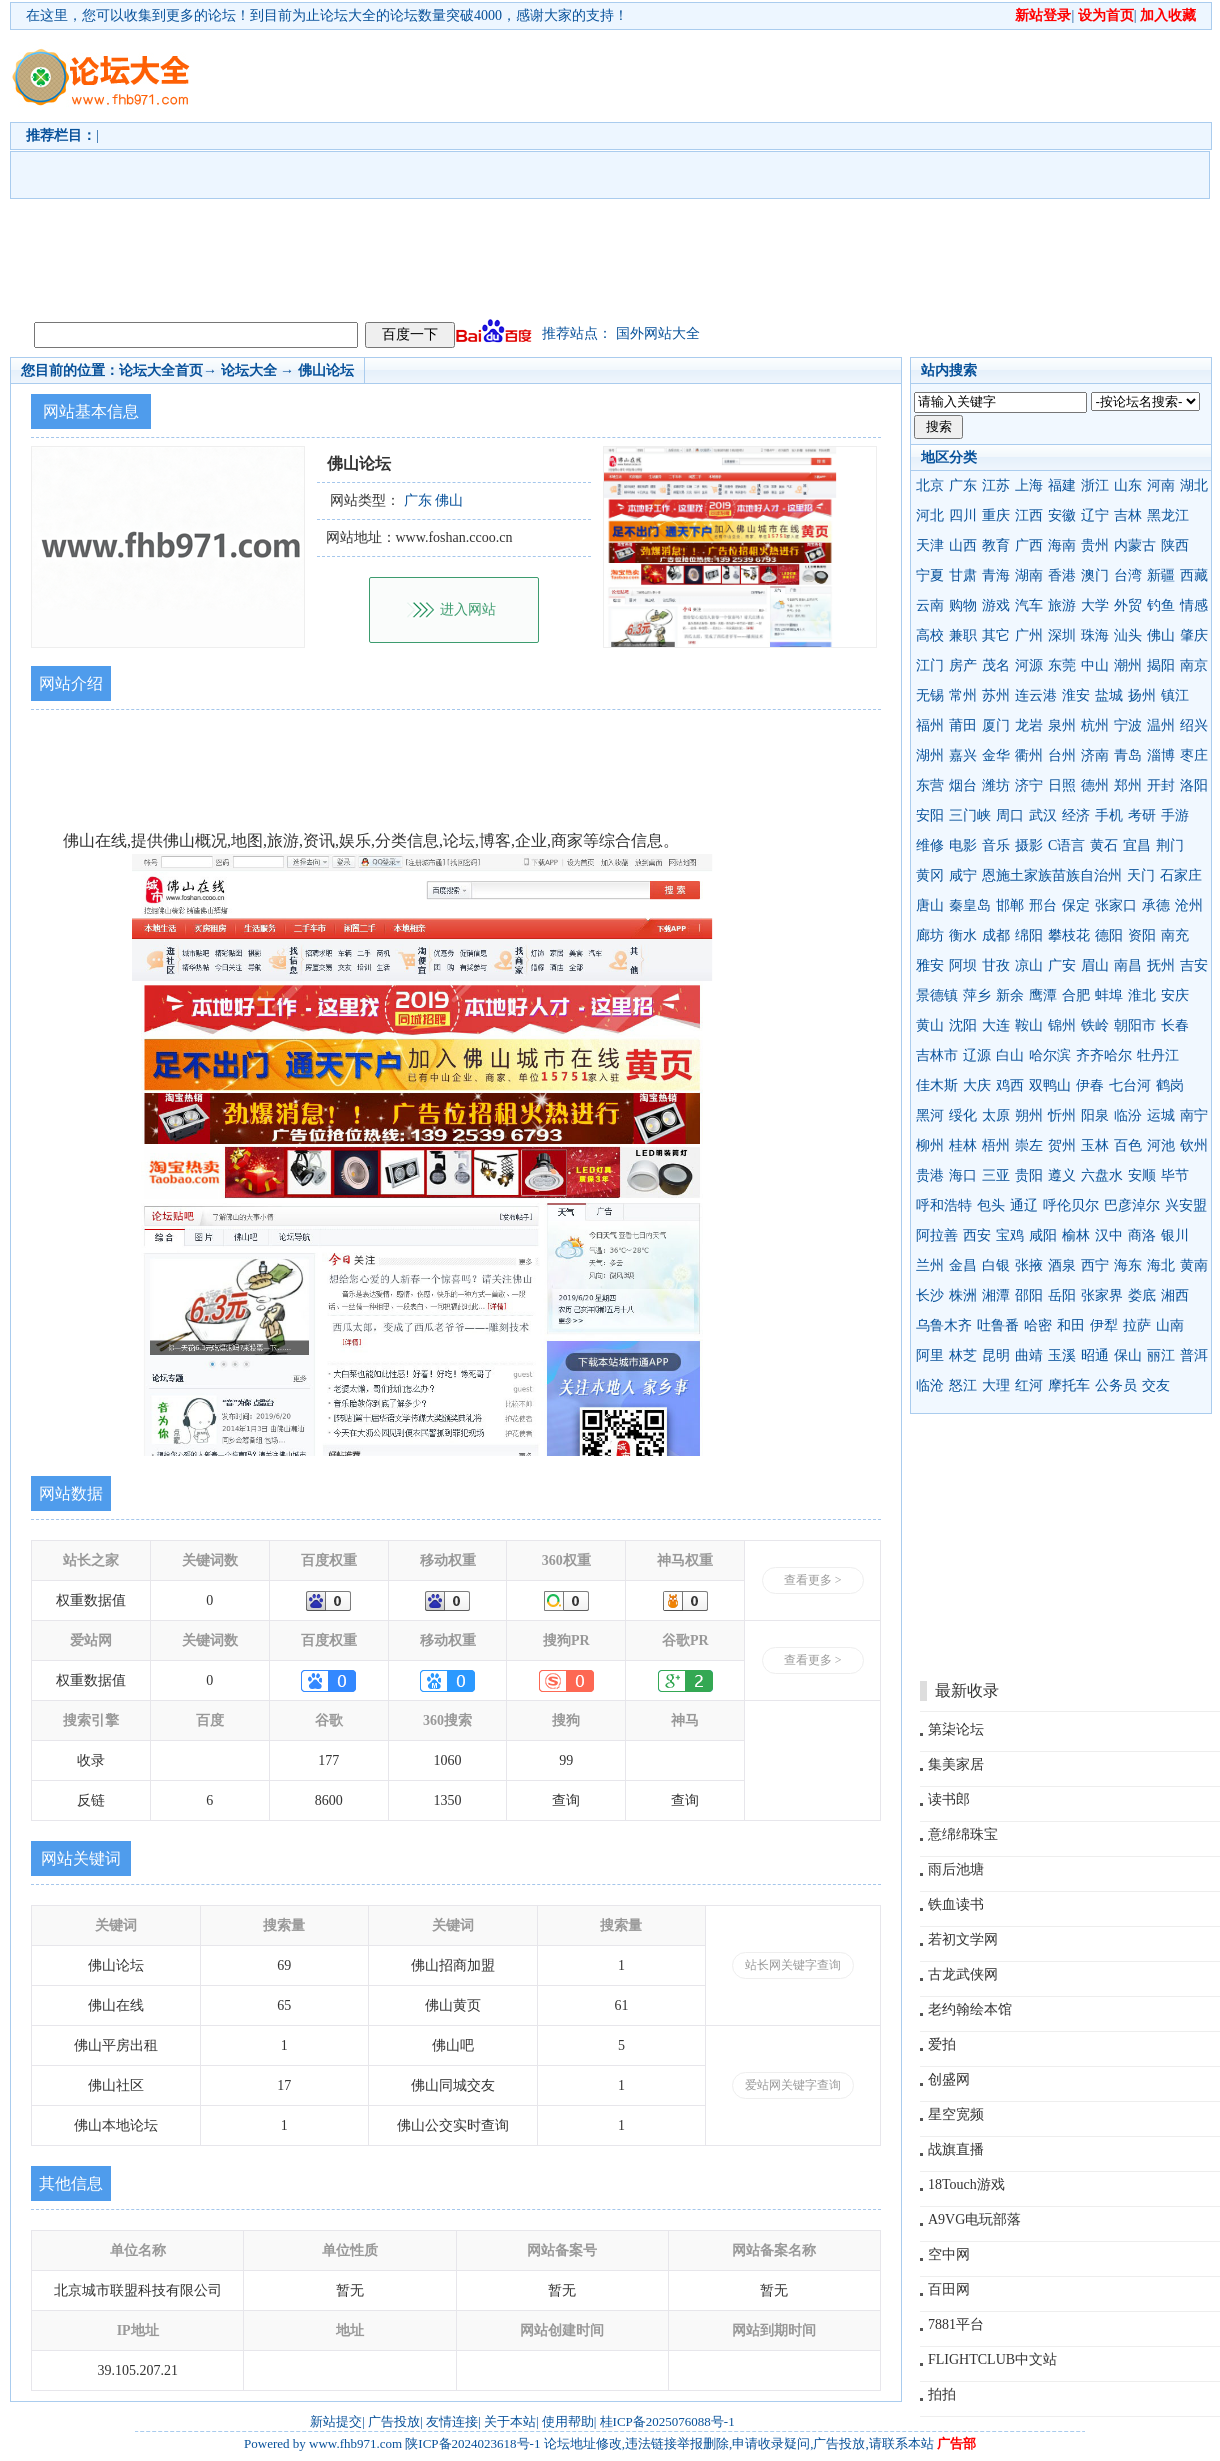  I want to click on 吉安, so click(1194, 965).